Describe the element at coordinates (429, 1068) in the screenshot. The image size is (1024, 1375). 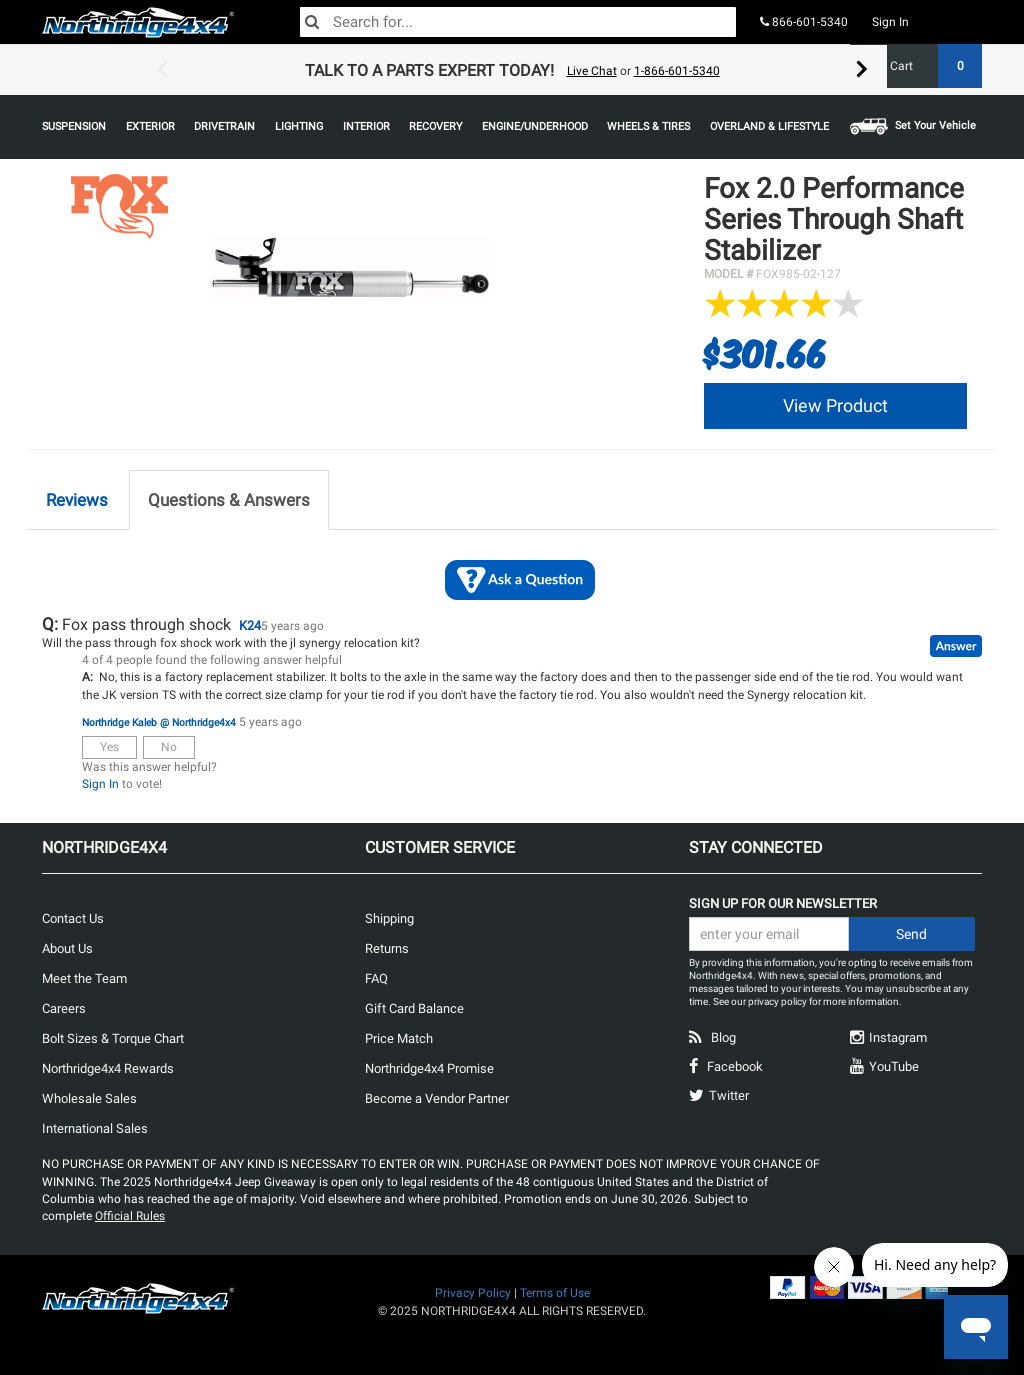
I see `Northridge4x4 Promise` at that location.